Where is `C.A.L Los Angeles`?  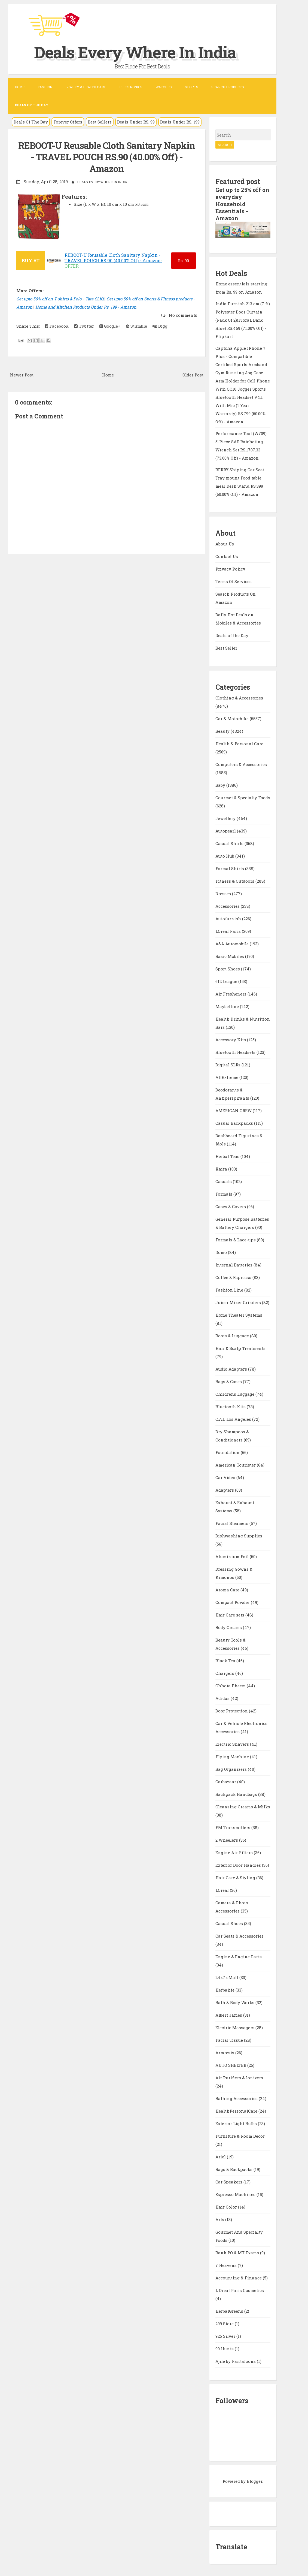 C.A.L Los Angeles is located at coordinates (233, 1419).